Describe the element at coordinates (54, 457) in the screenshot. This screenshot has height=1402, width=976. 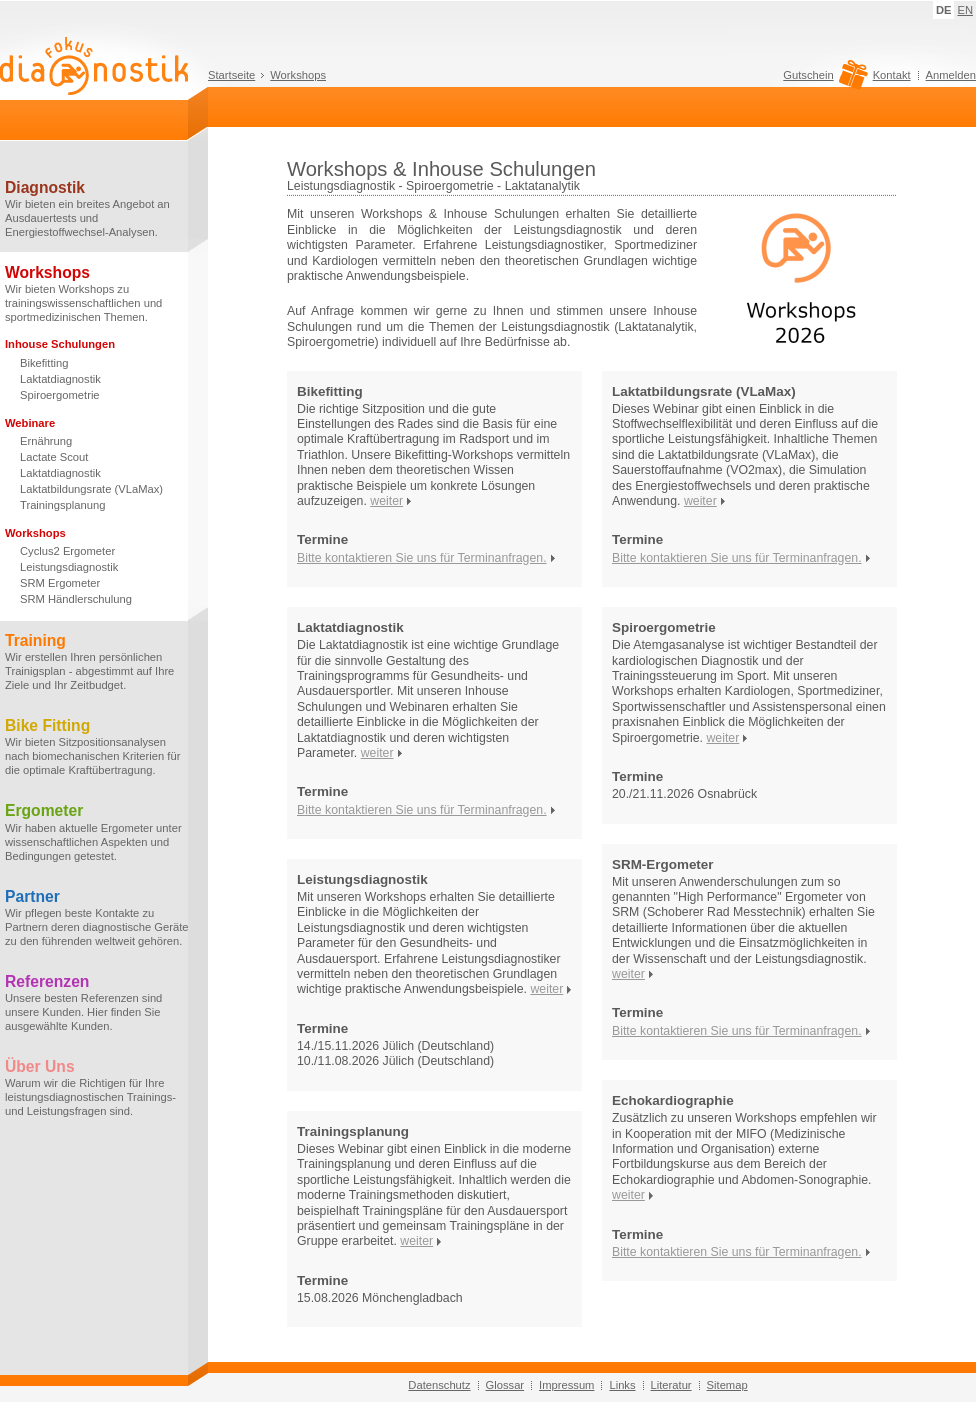
I see `Lactate Scout` at that location.